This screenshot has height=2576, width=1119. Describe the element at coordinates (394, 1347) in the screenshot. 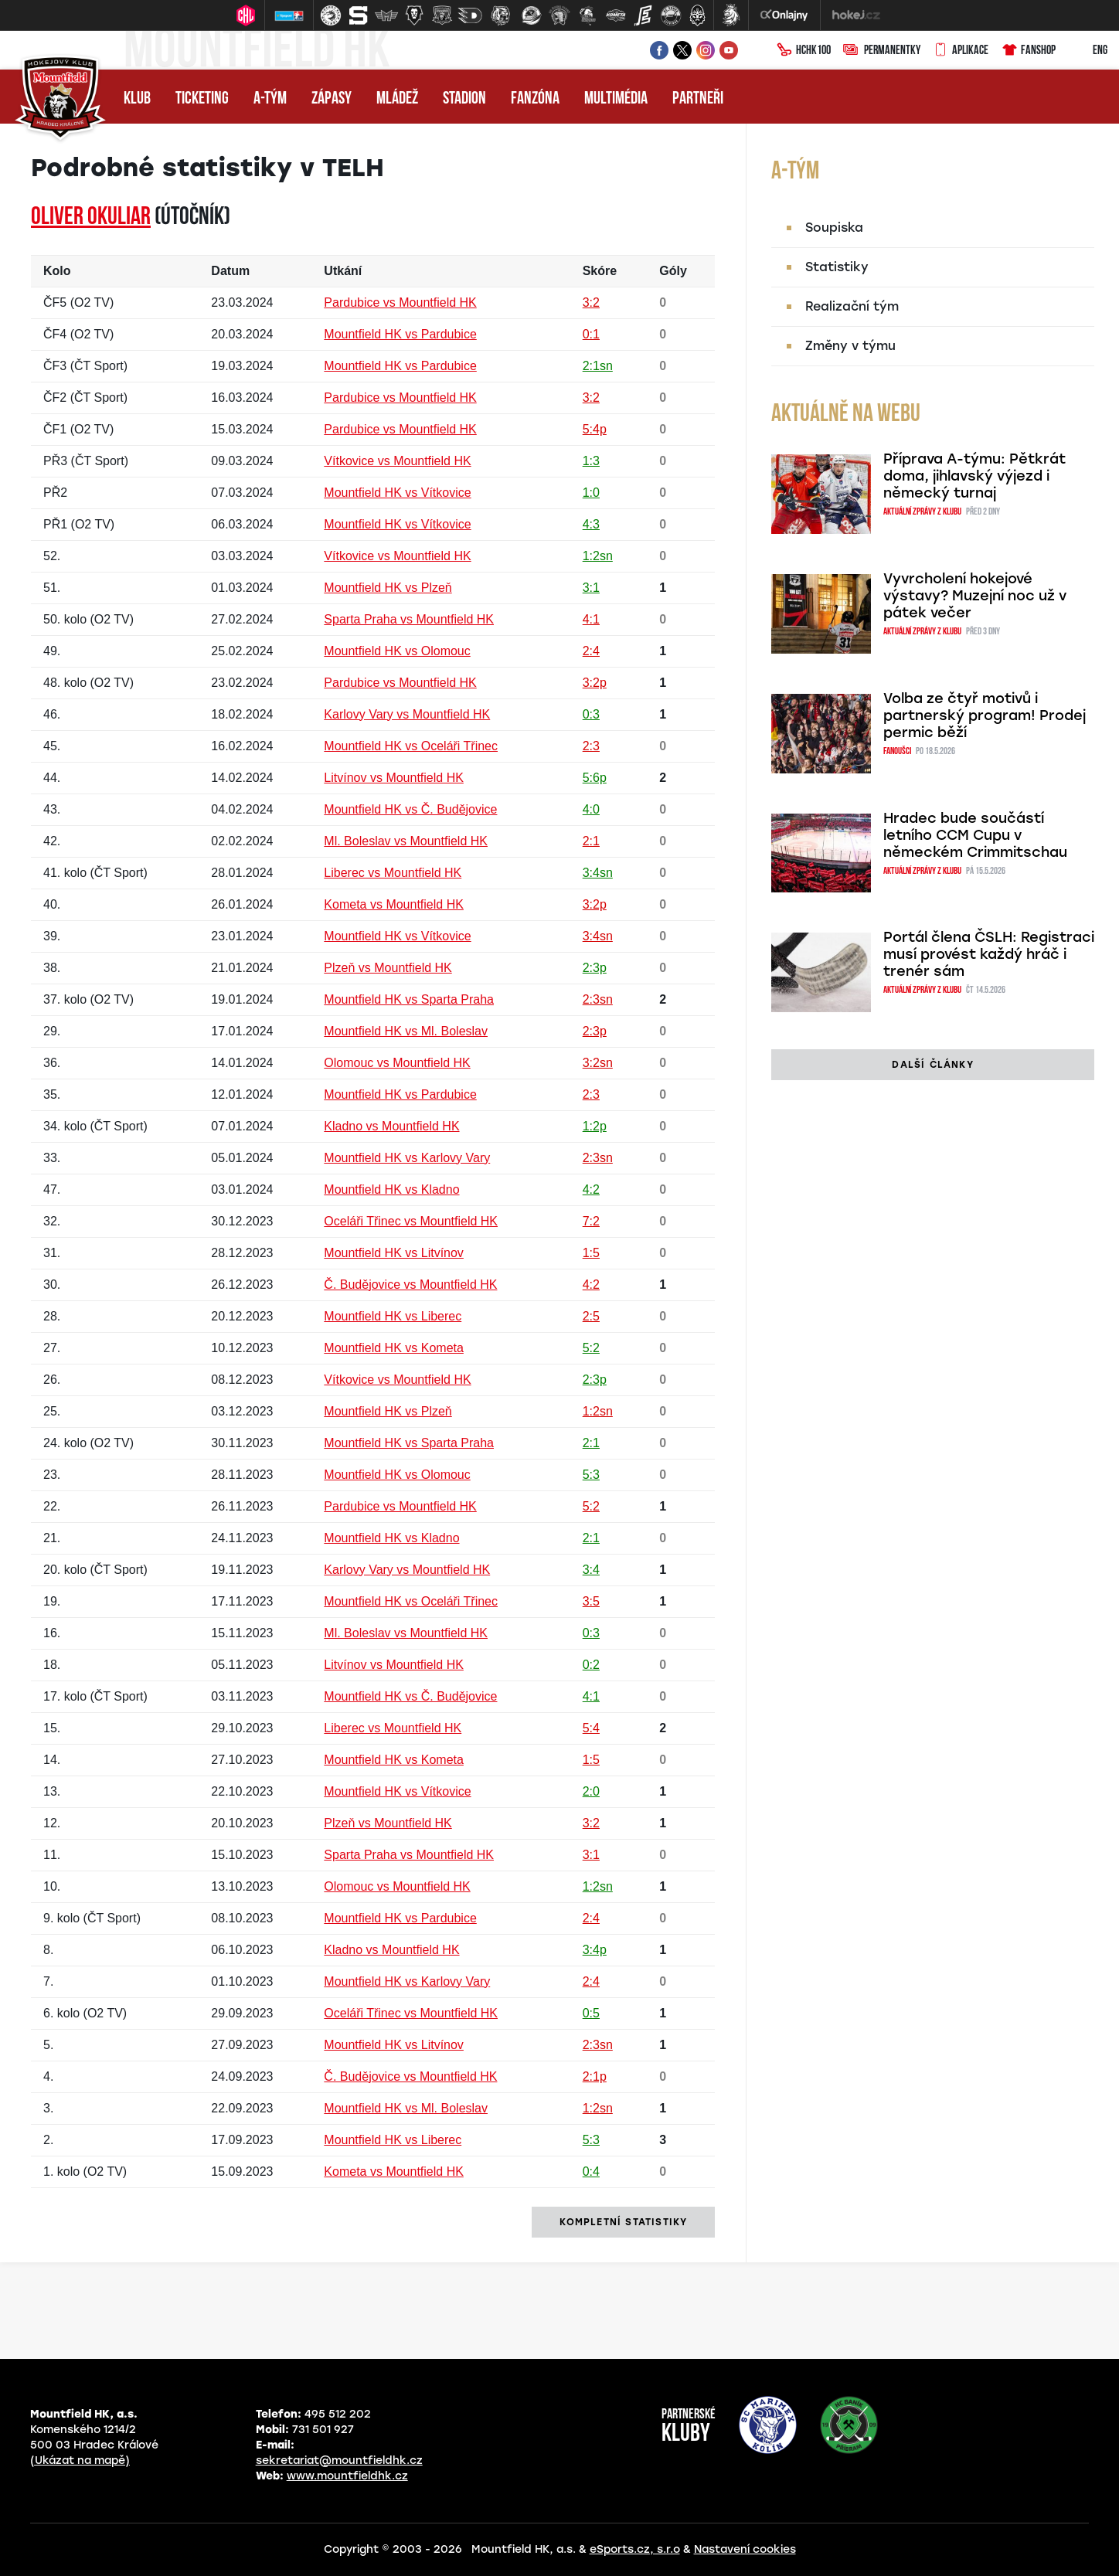

I see `Mountfield HK vs Kometa` at that location.